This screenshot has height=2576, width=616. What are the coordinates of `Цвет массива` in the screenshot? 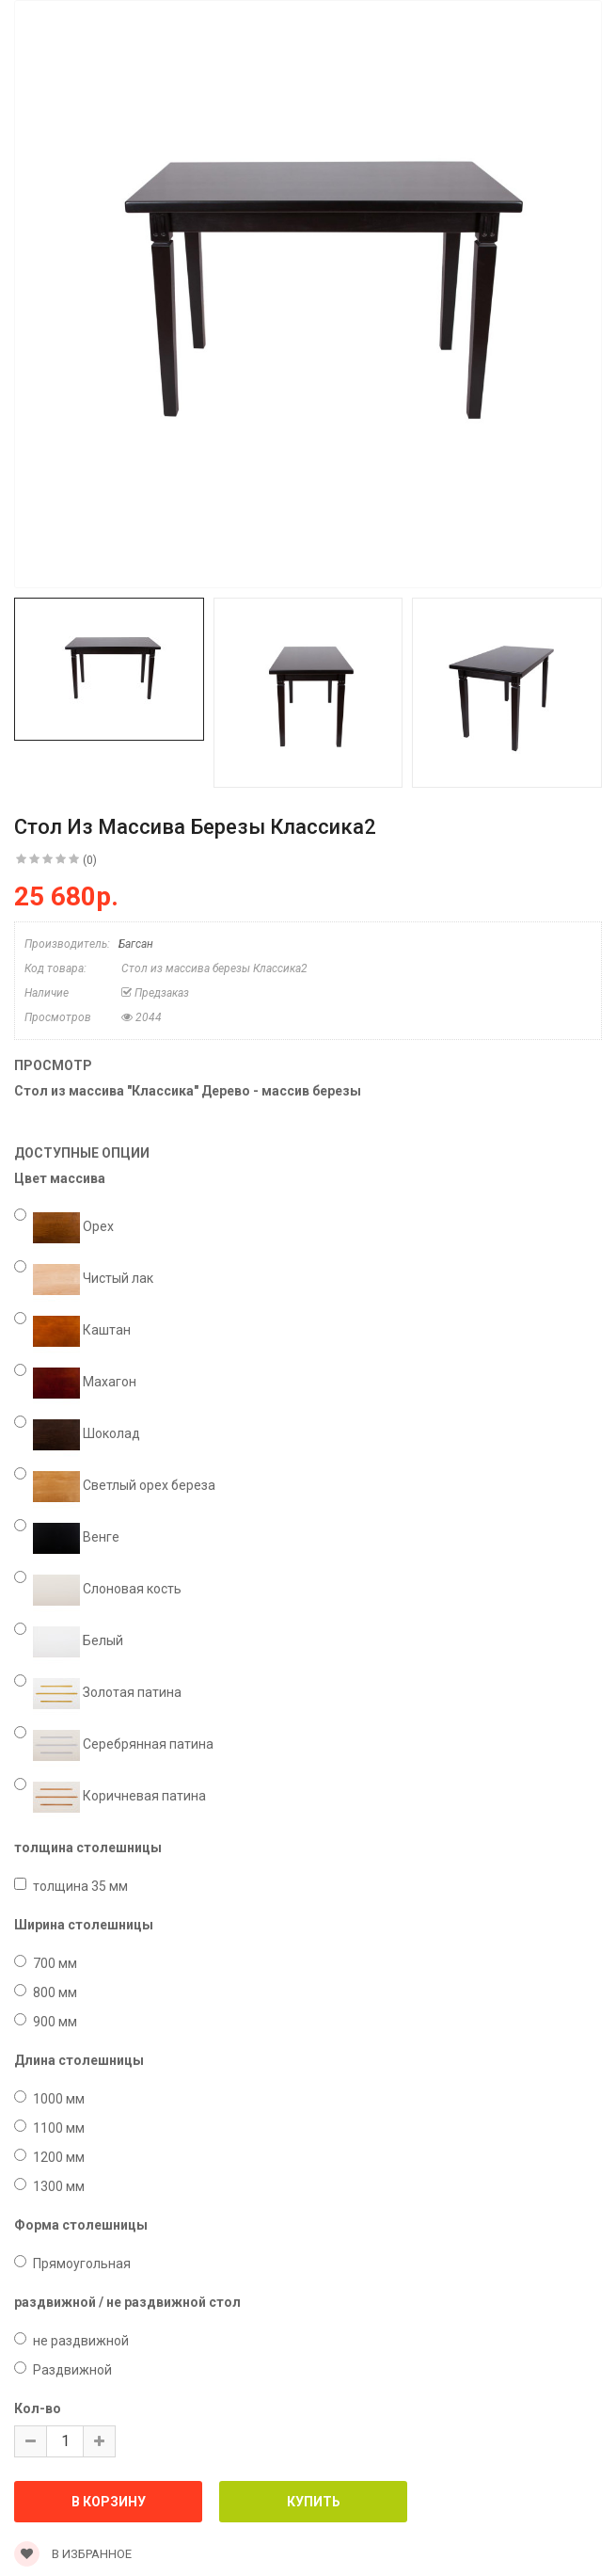 It's located at (59, 1178).